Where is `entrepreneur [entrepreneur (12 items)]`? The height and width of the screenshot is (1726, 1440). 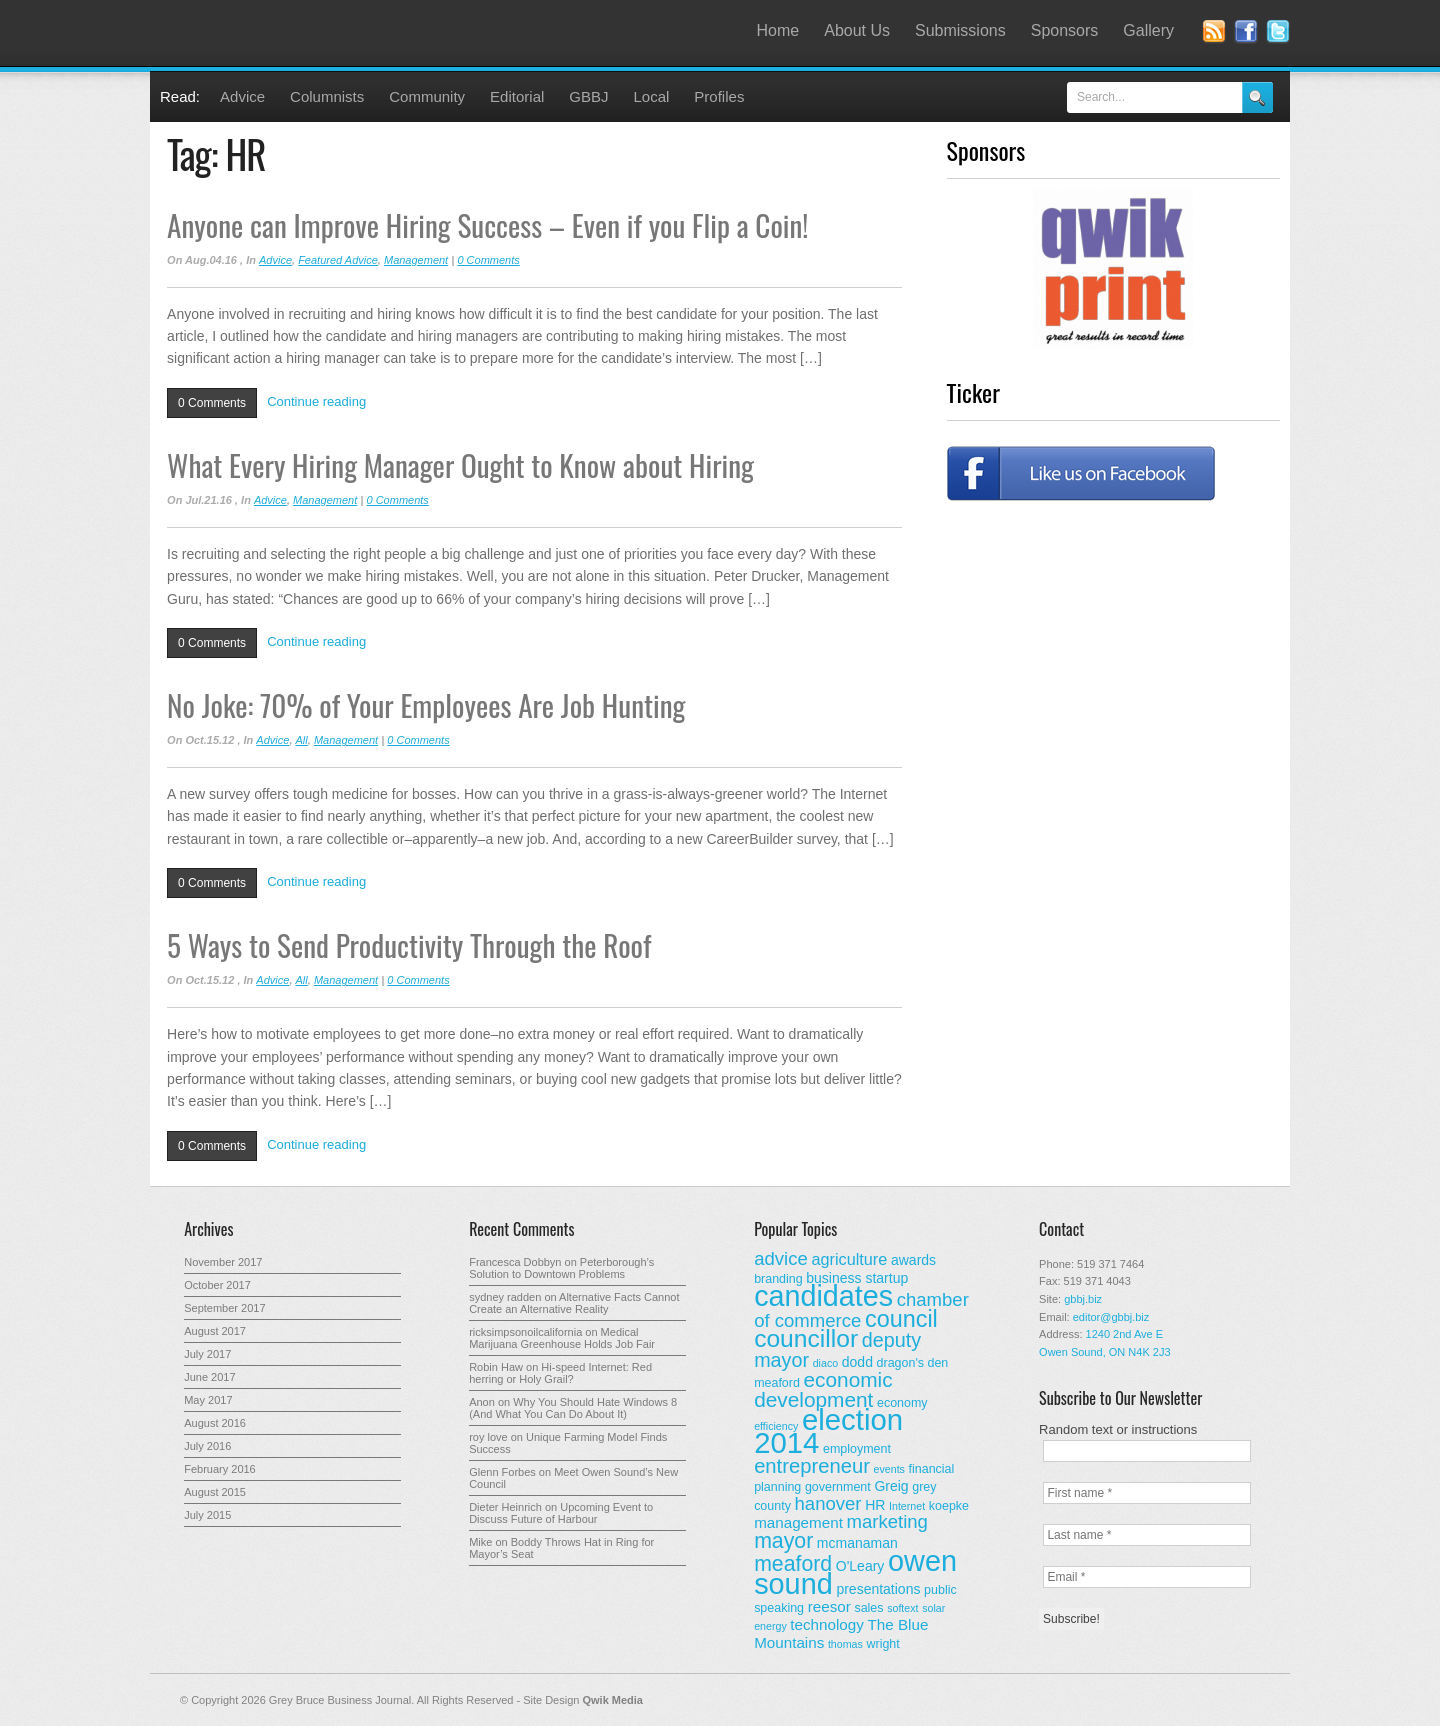 entrepreneur [entrepreneur (12 items)] is located at coordinates (812, 1466).